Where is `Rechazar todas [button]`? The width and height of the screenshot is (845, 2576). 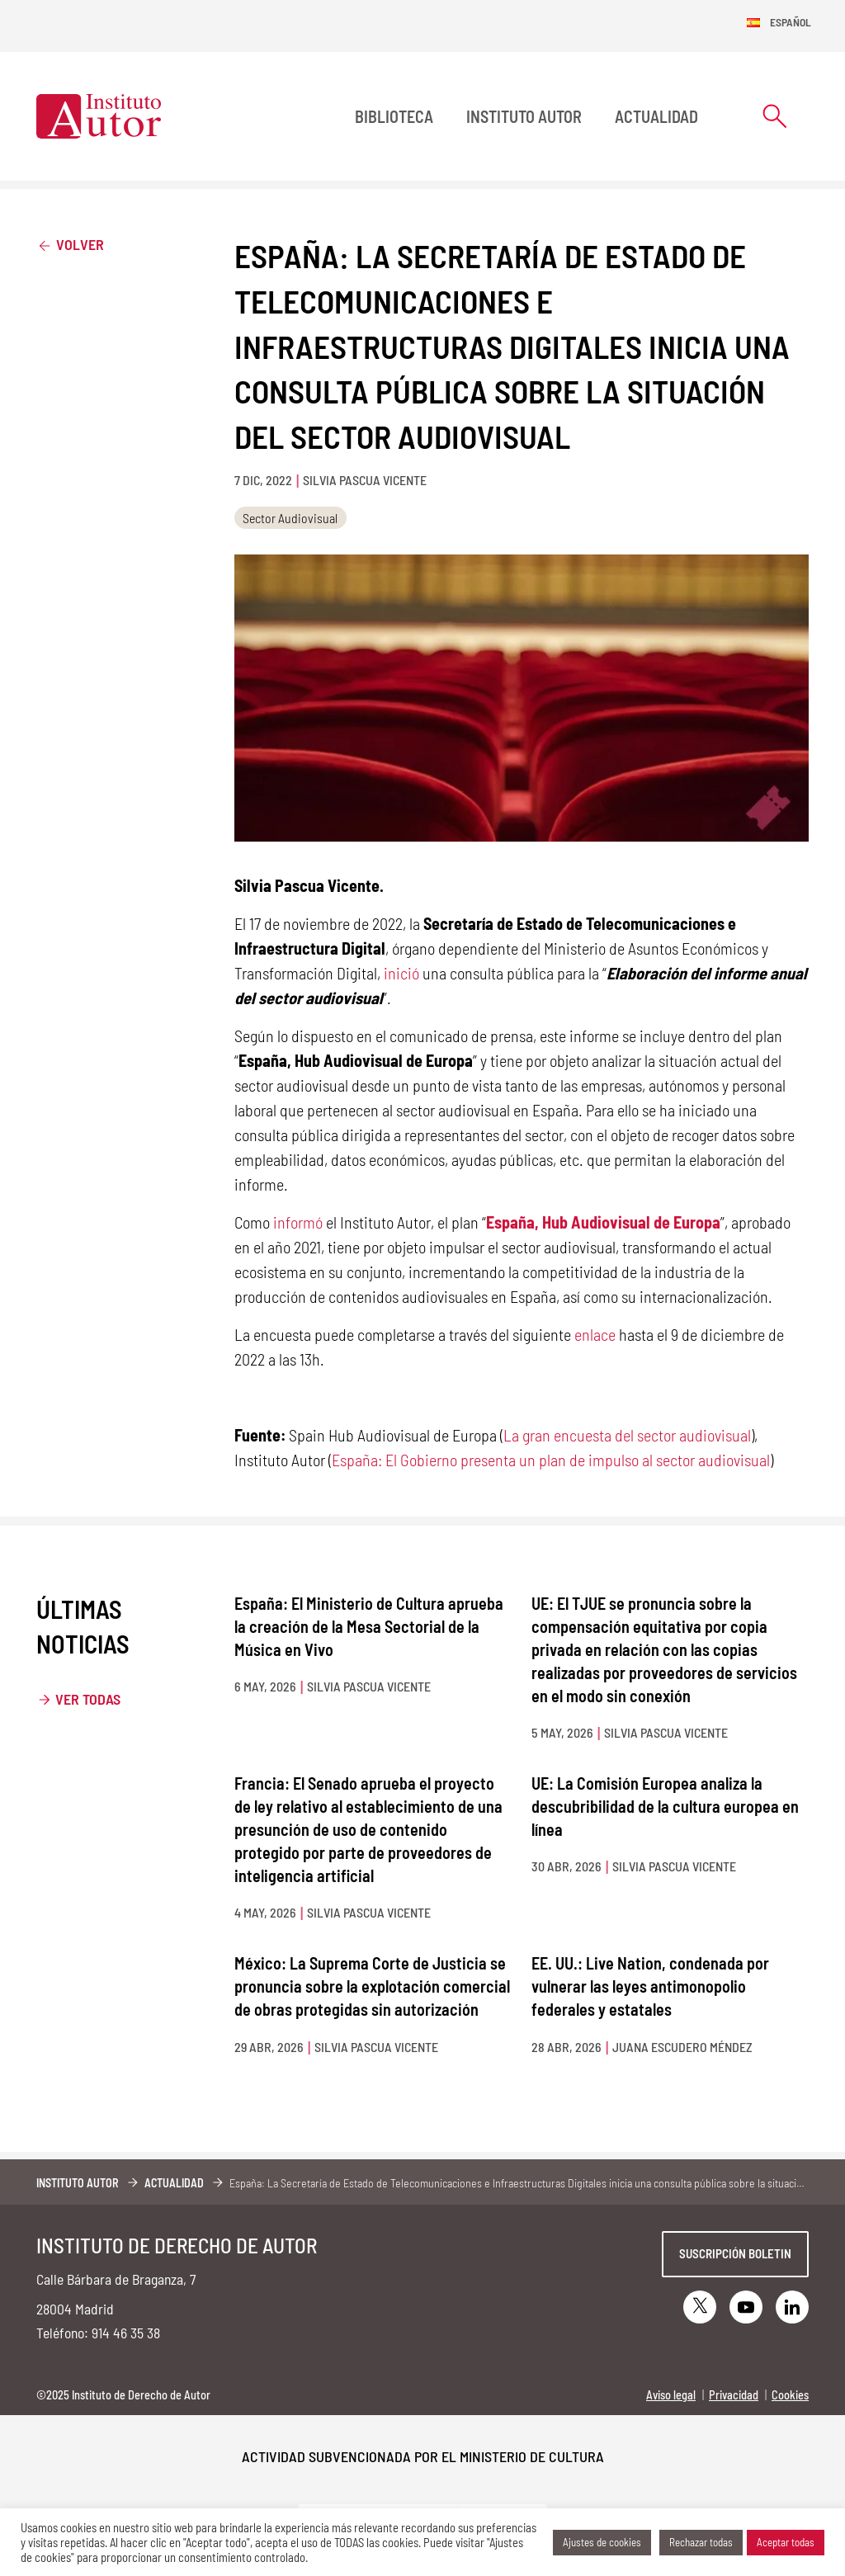
Rechazar todas [button] is located at coordinates (701, 2542).